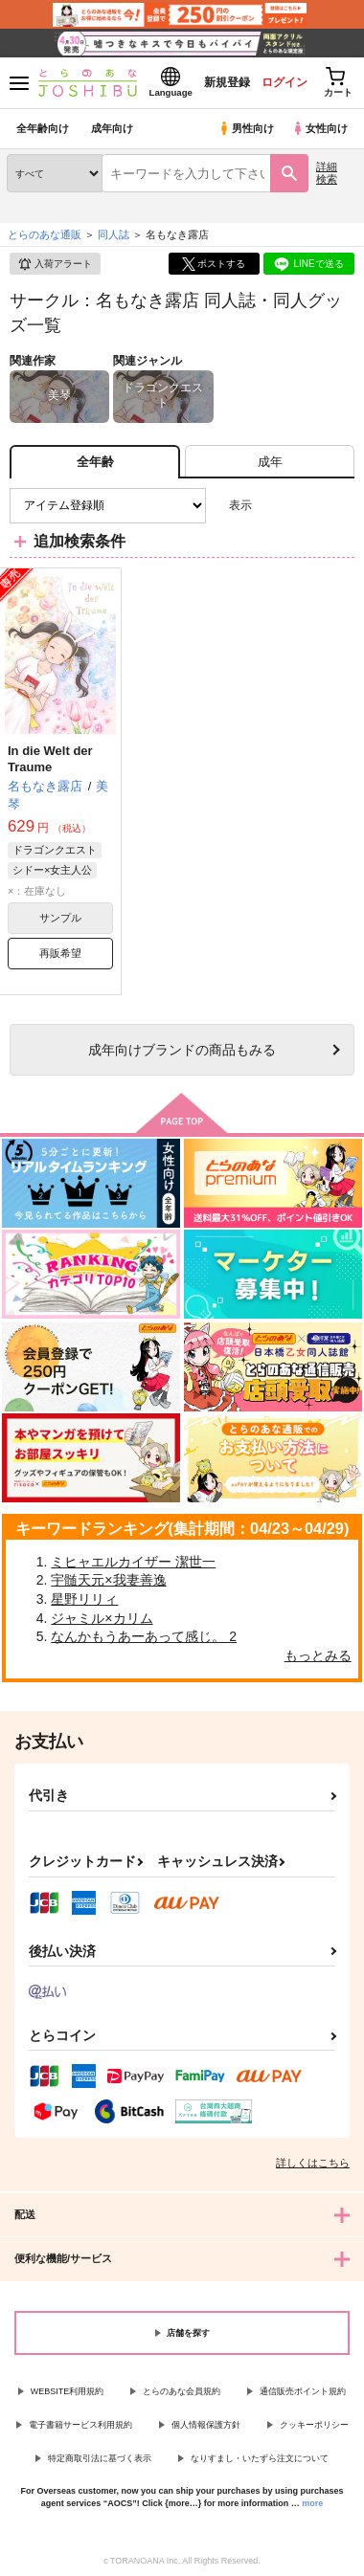  Describe the element at coordinates (84, 1599) in the screenshot. I see `星野リリィ` at that location.